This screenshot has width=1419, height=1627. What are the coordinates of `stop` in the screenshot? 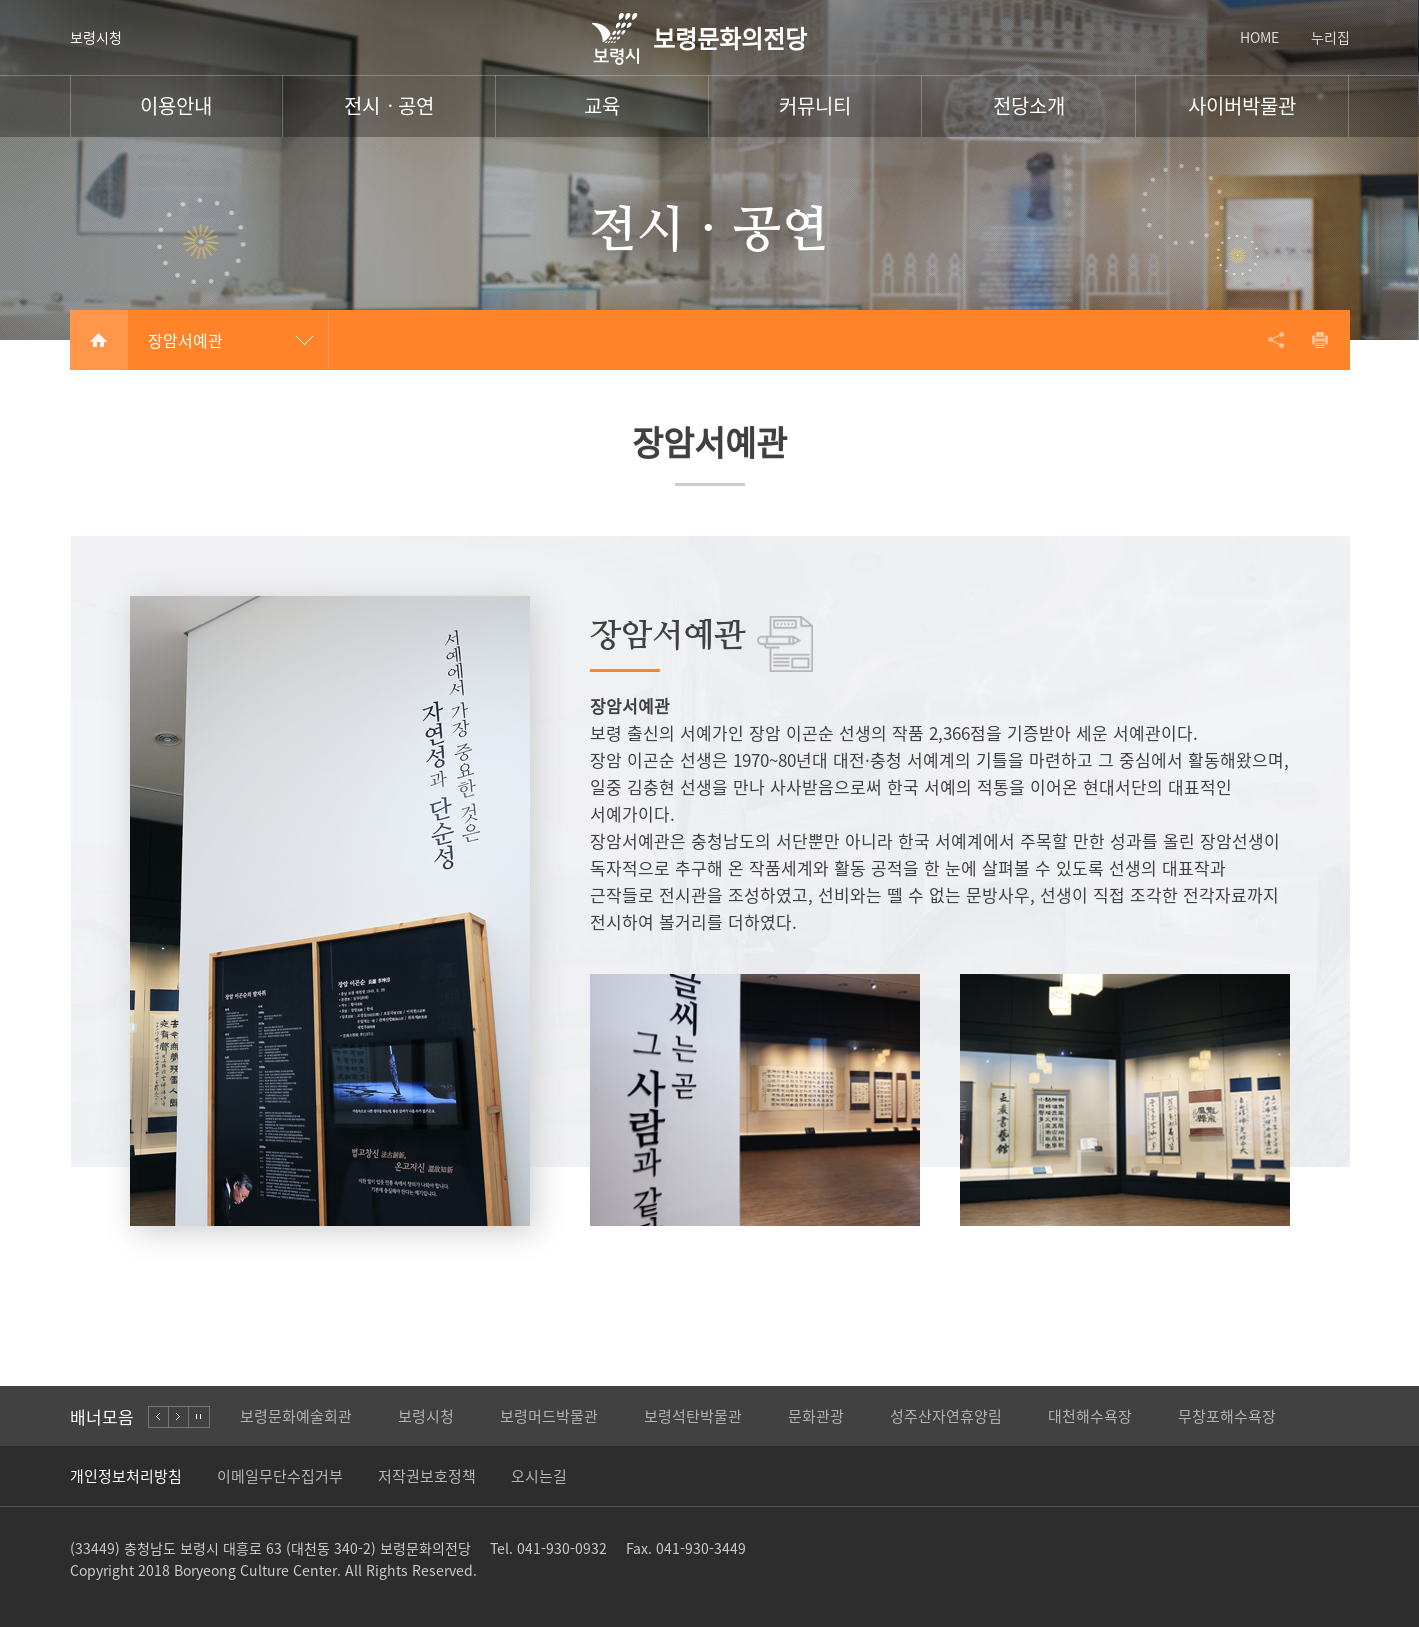 It's located at (199, 1417).